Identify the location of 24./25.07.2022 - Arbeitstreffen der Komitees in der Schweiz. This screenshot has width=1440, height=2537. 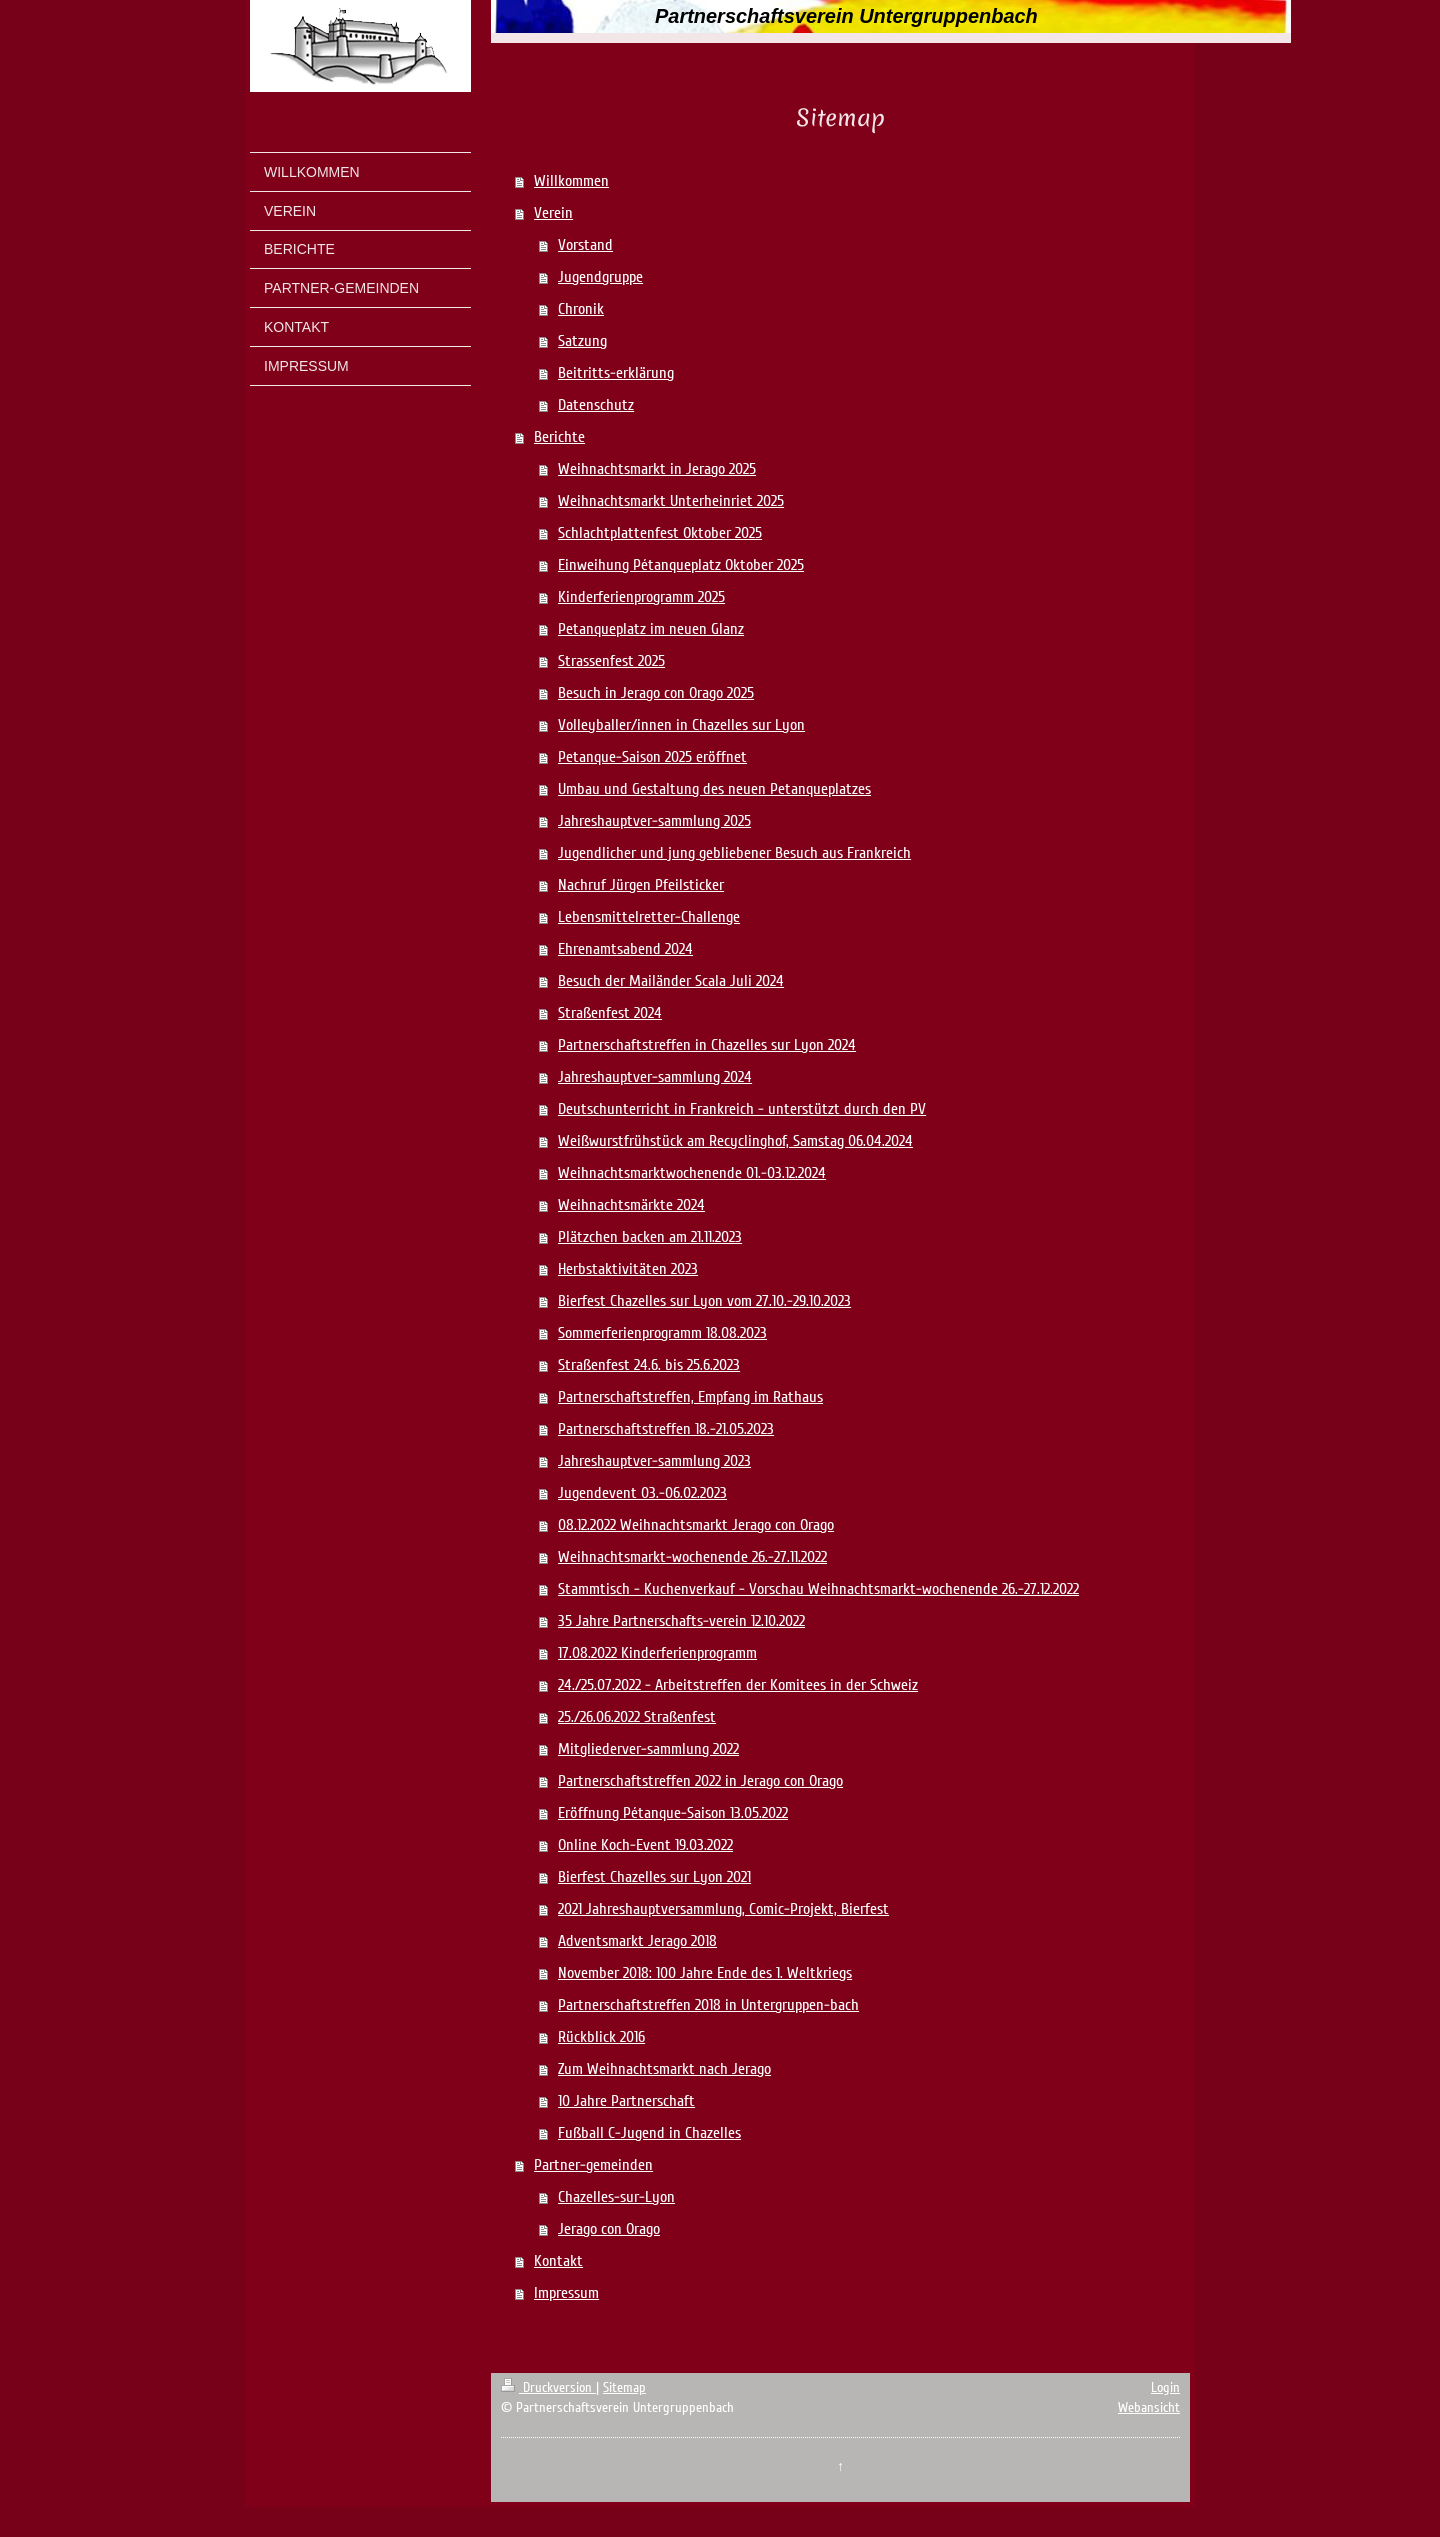
(738, 1685).